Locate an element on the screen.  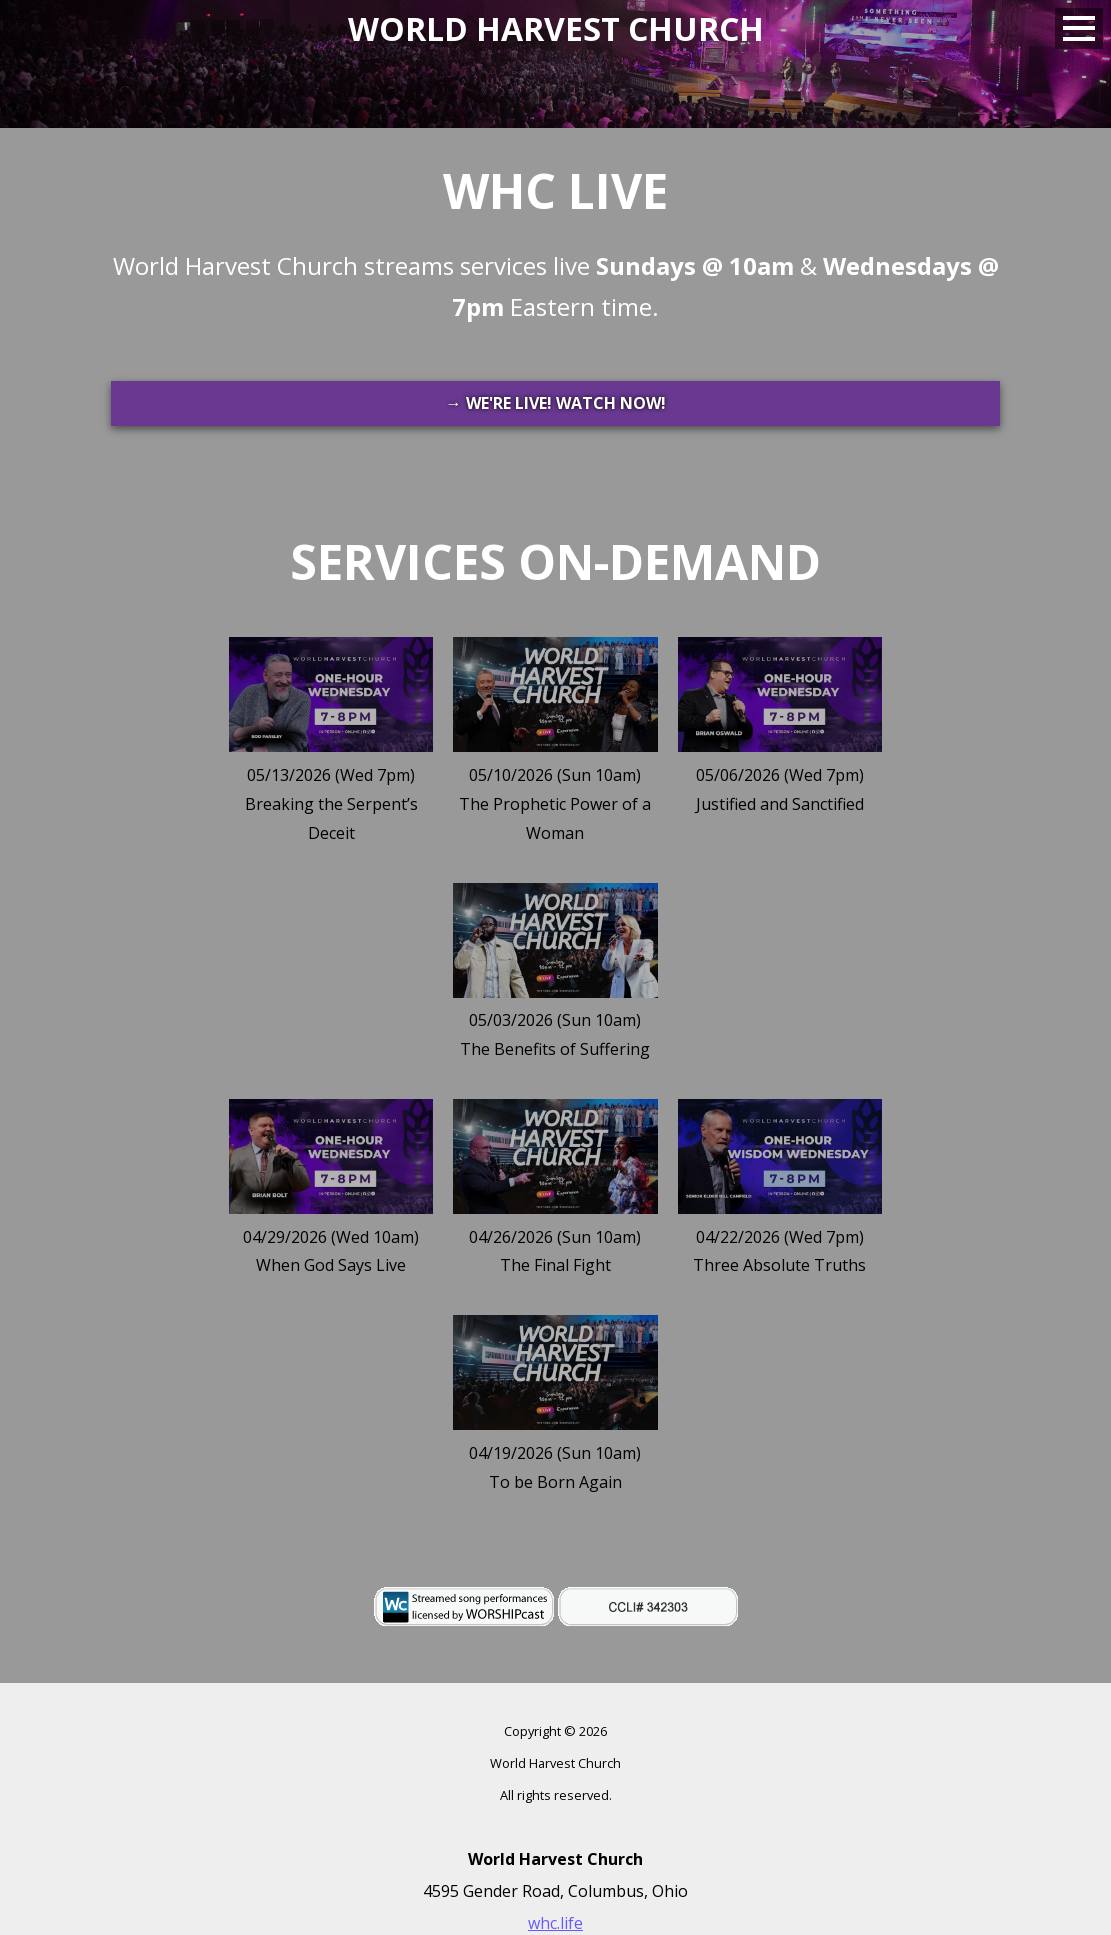
05/10/2026 (Sun 10am)The Prophetic Power of a Woman is located at coordinates (555, 804).